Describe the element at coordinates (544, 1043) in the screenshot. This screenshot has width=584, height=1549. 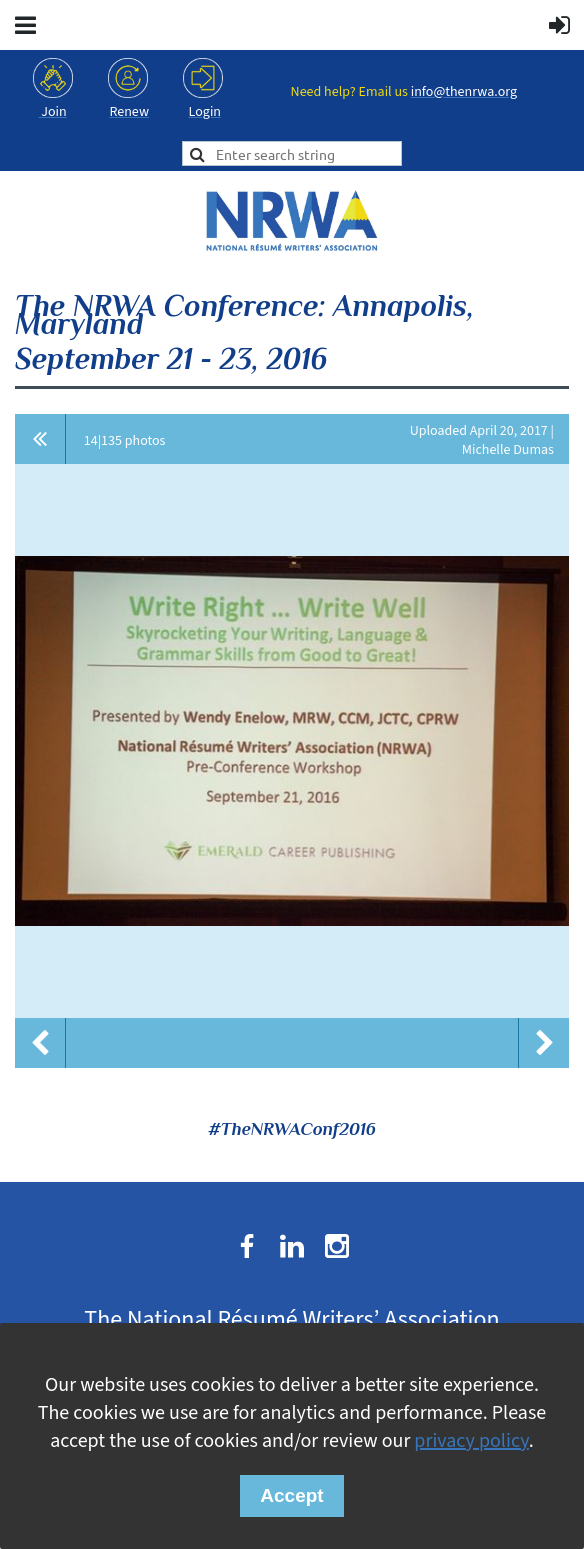
I see `Next` at that location.